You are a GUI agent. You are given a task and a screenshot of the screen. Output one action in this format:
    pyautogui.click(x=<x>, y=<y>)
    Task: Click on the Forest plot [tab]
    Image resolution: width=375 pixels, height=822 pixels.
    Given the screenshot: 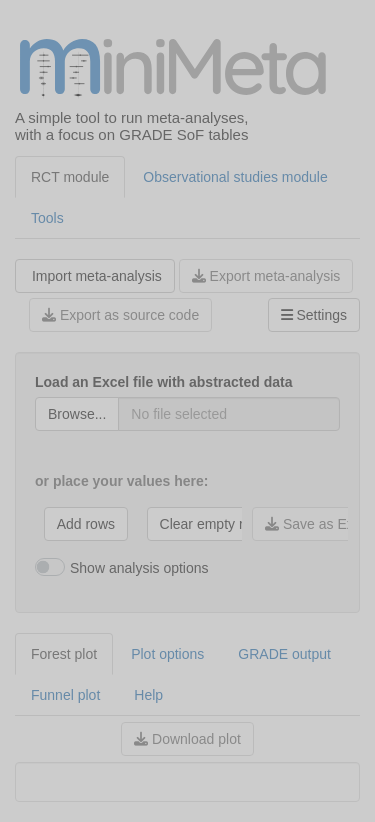 What is the action you would take?
    pyautogui.click(x=64, y=654)
    